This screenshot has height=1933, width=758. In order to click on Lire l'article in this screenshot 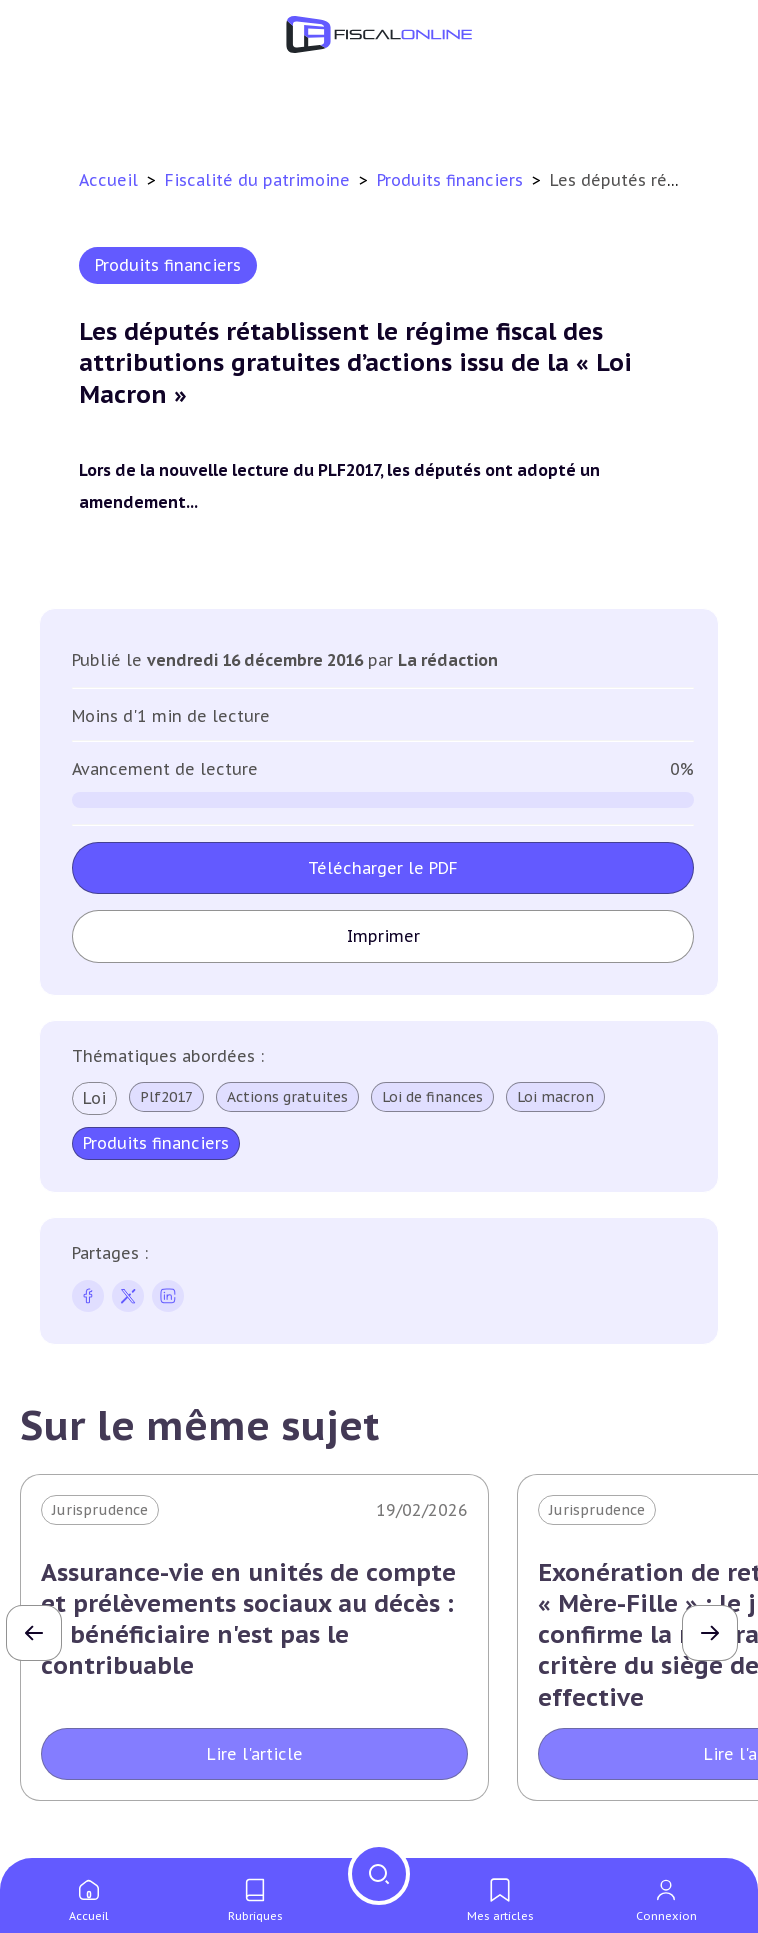, I will do `click(255, 1754)`.